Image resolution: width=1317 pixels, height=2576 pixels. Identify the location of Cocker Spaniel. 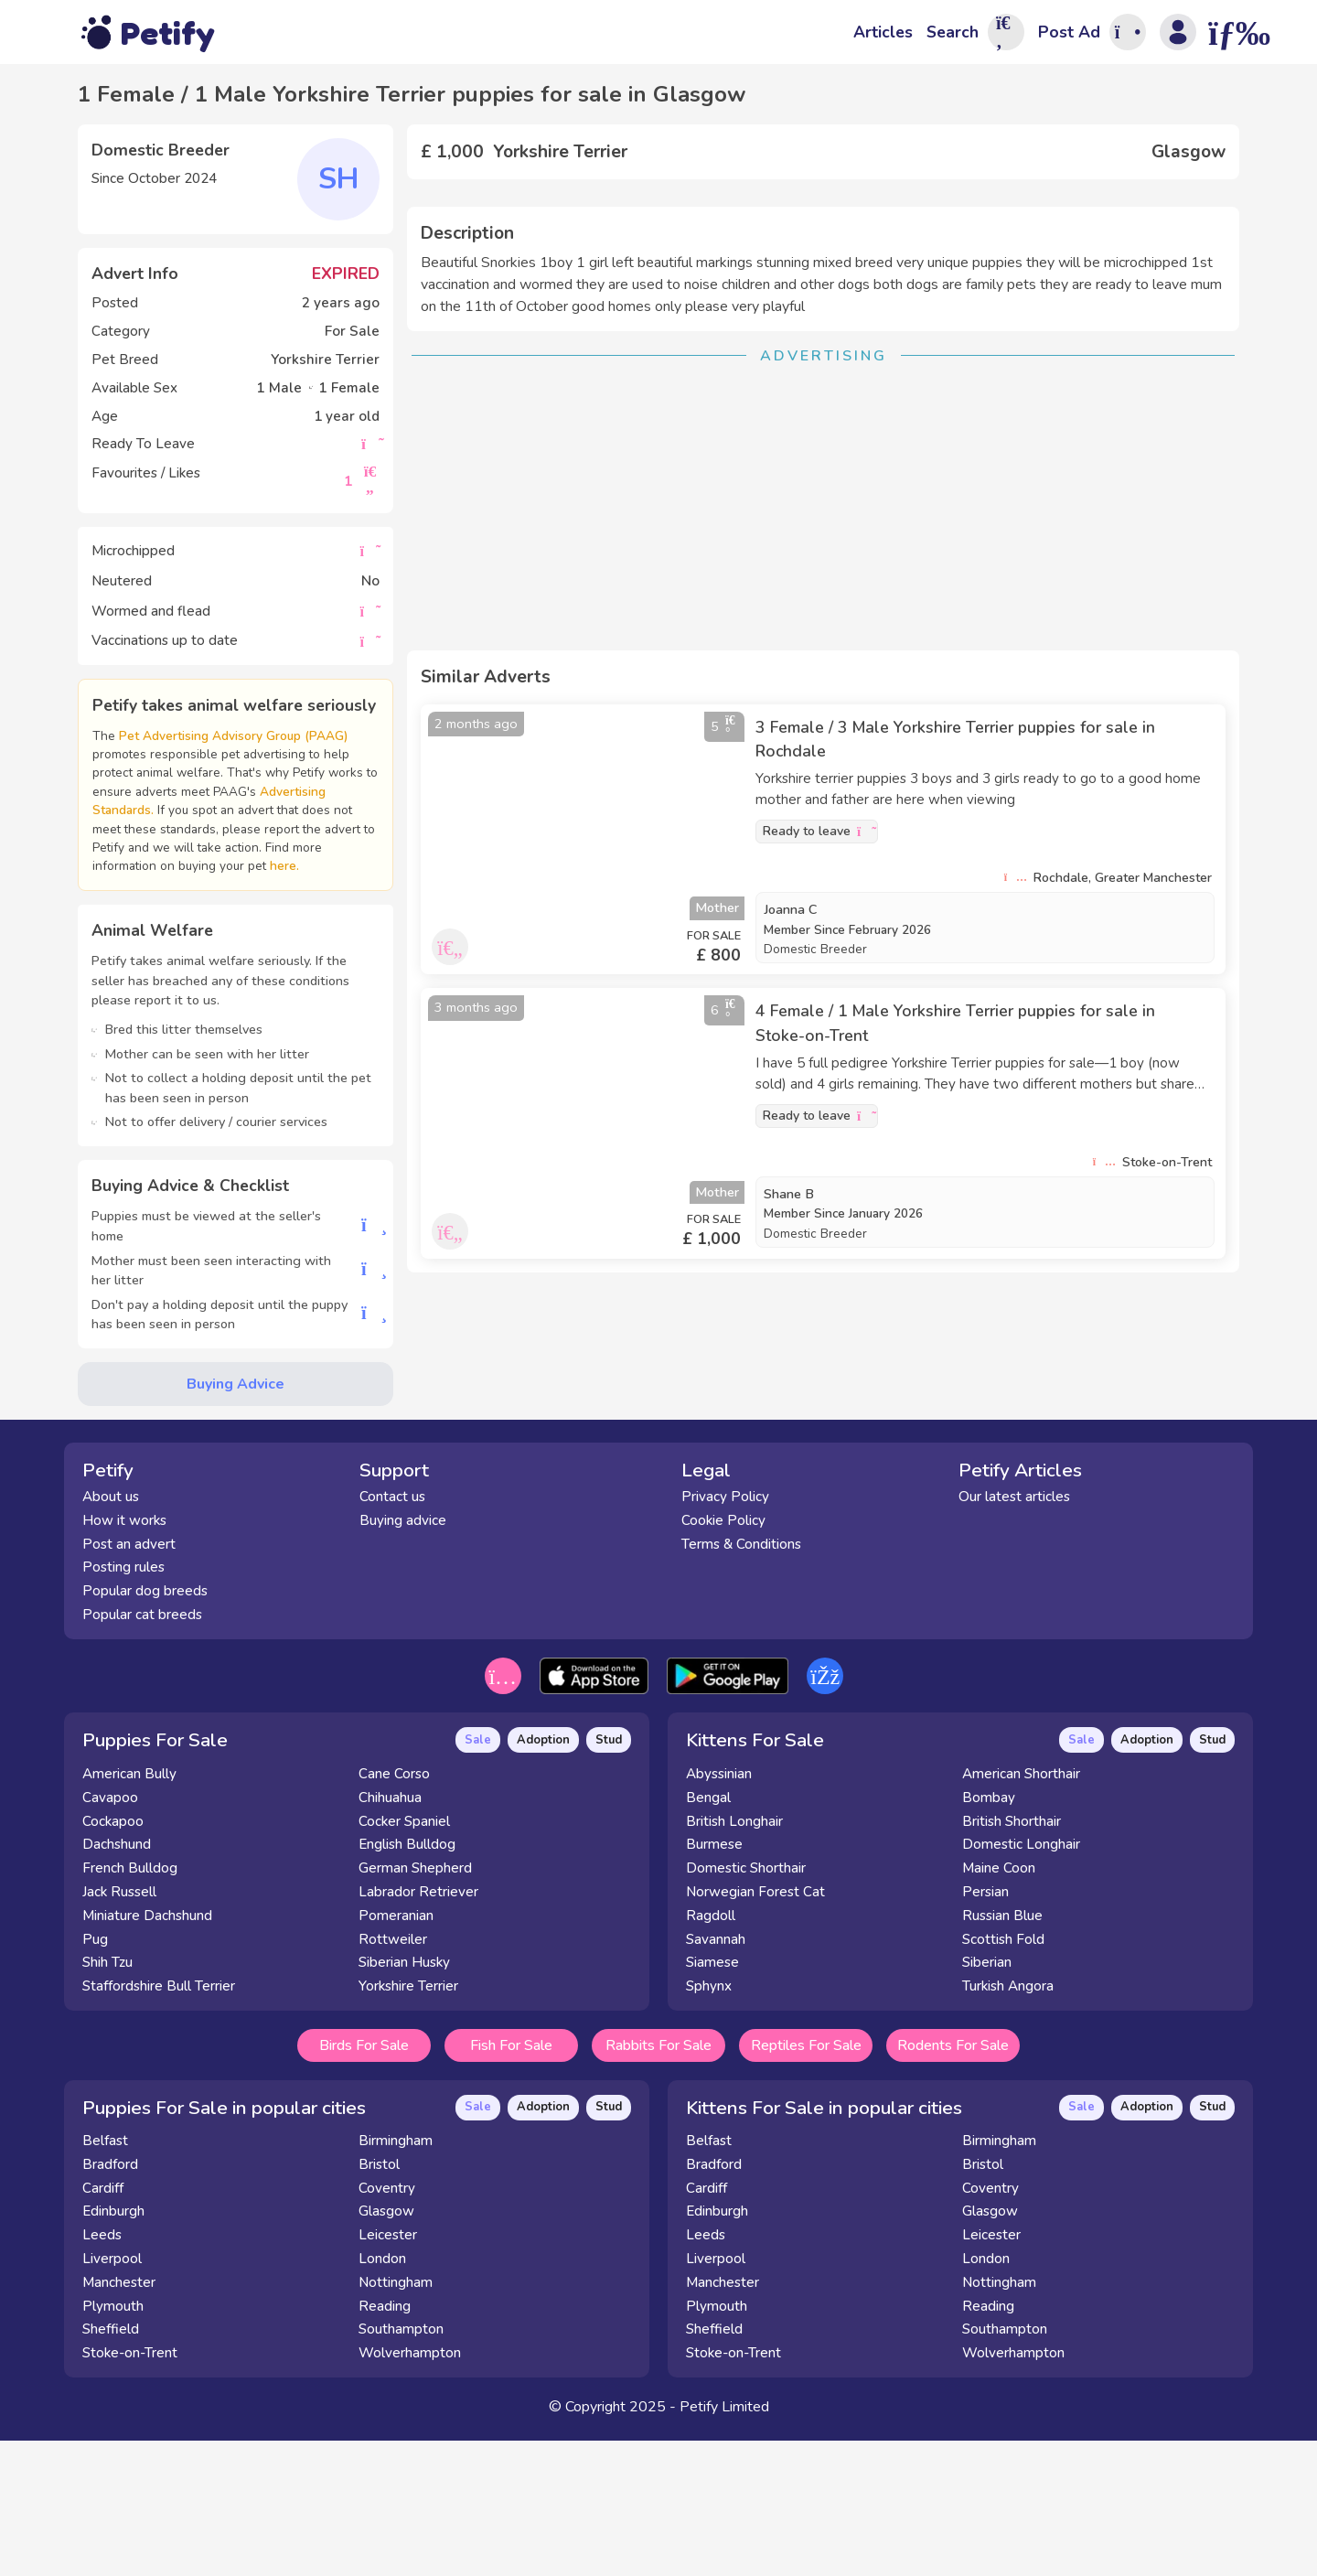
(404, 1959).